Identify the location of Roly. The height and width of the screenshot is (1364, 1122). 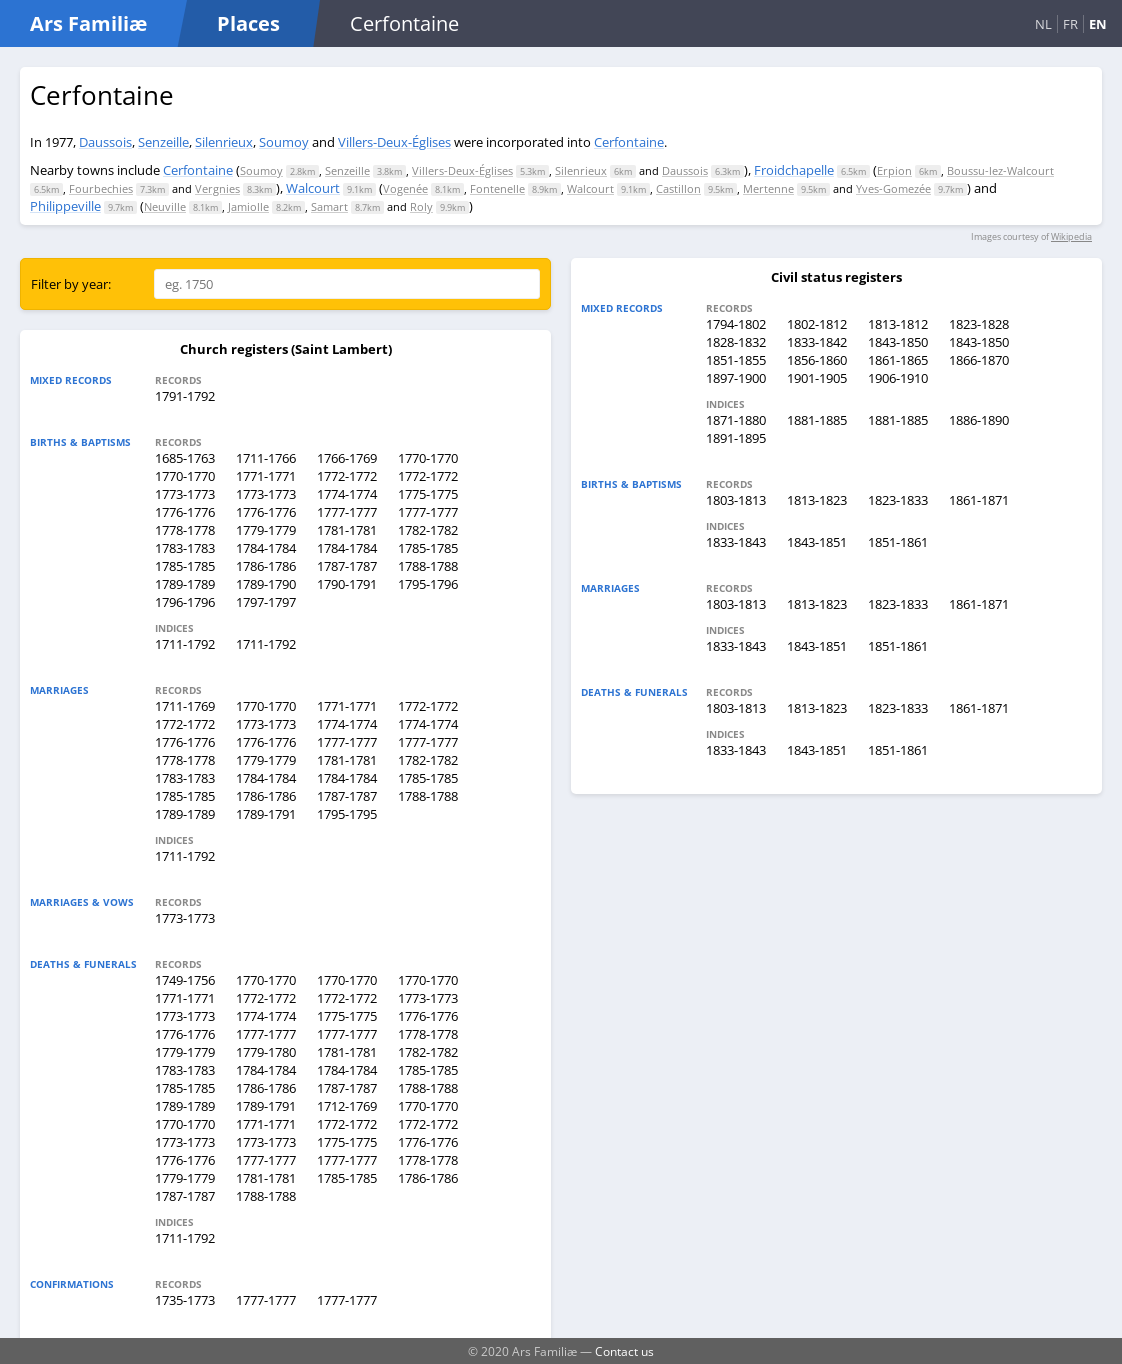
(421, 206).